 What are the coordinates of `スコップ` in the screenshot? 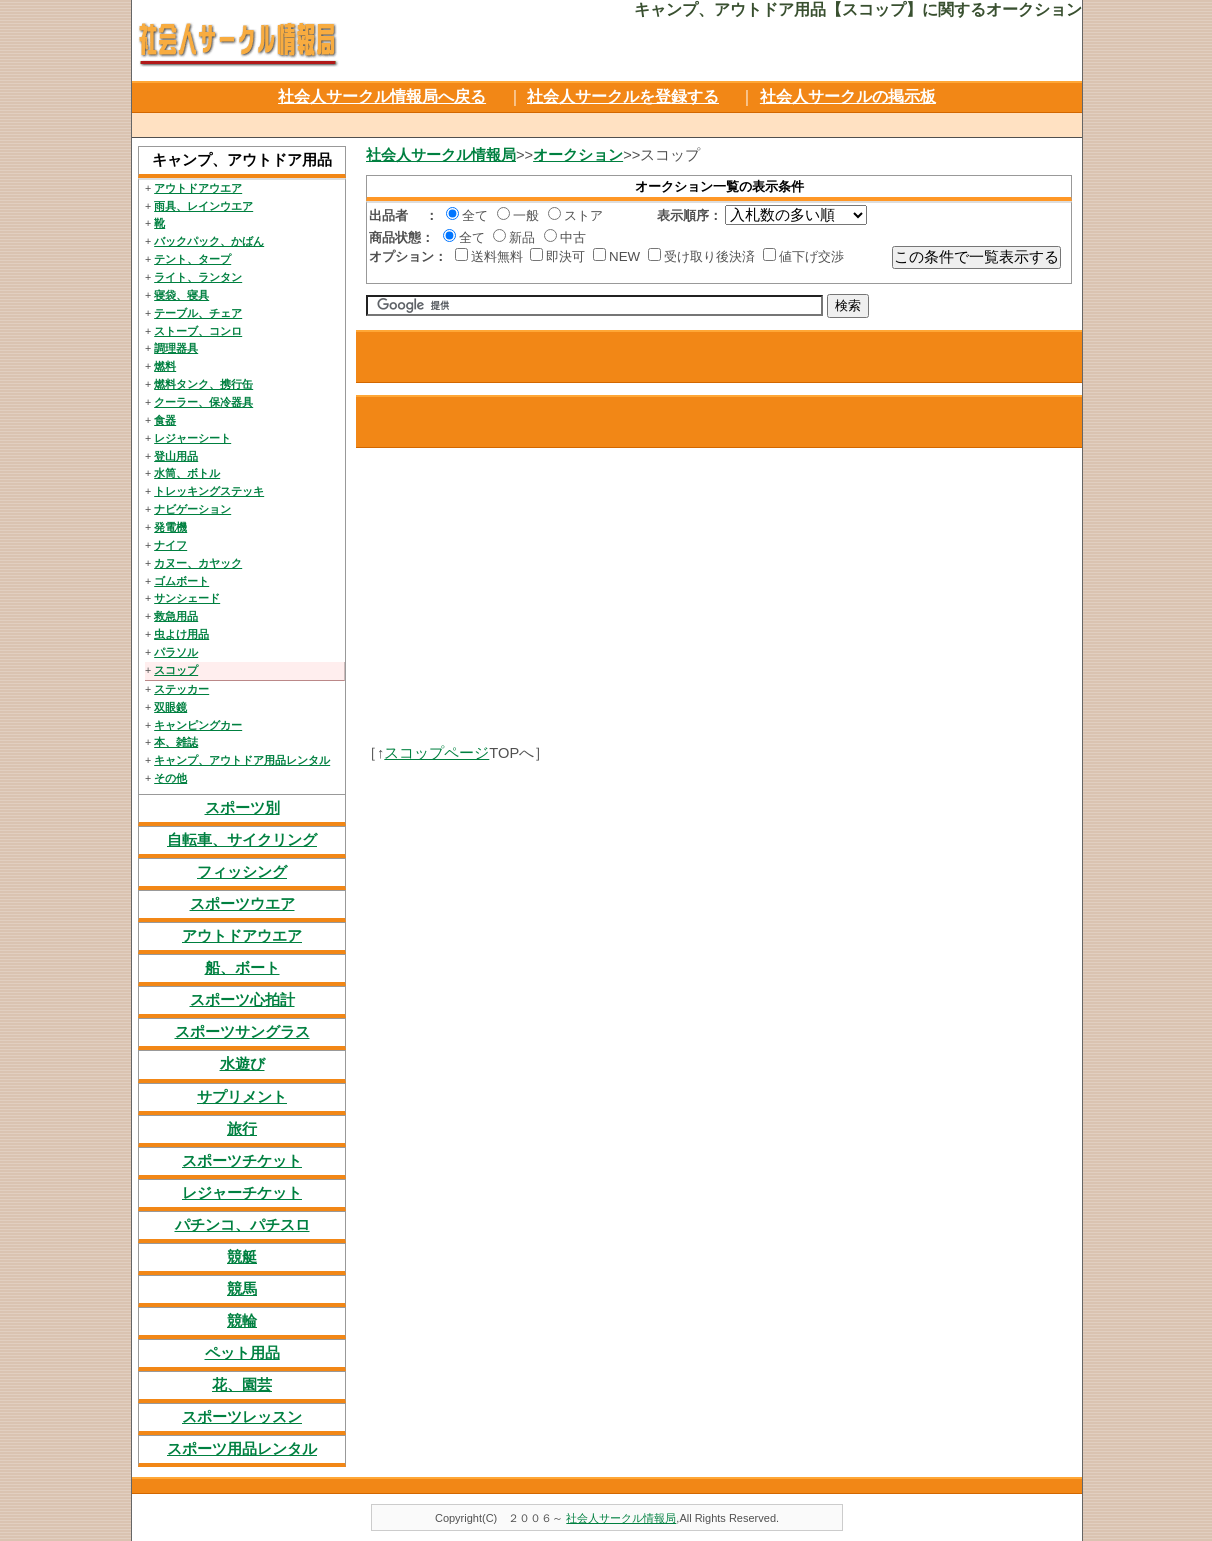 It's located at (176, 670).